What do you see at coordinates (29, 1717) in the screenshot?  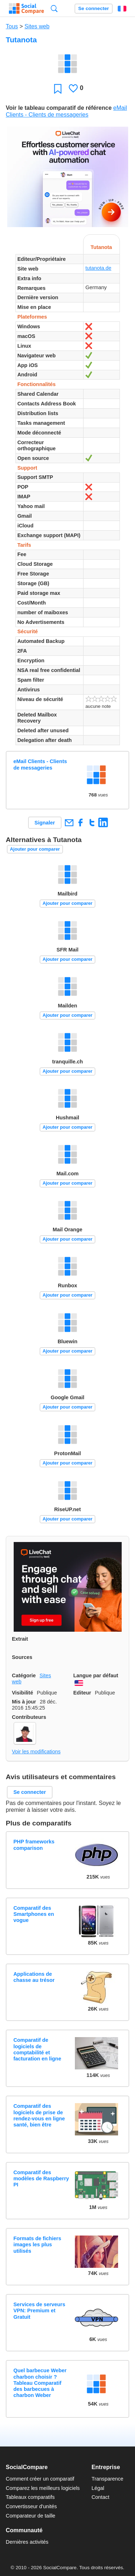 I see `Contributeurs` at bounding box center [29, 1717].